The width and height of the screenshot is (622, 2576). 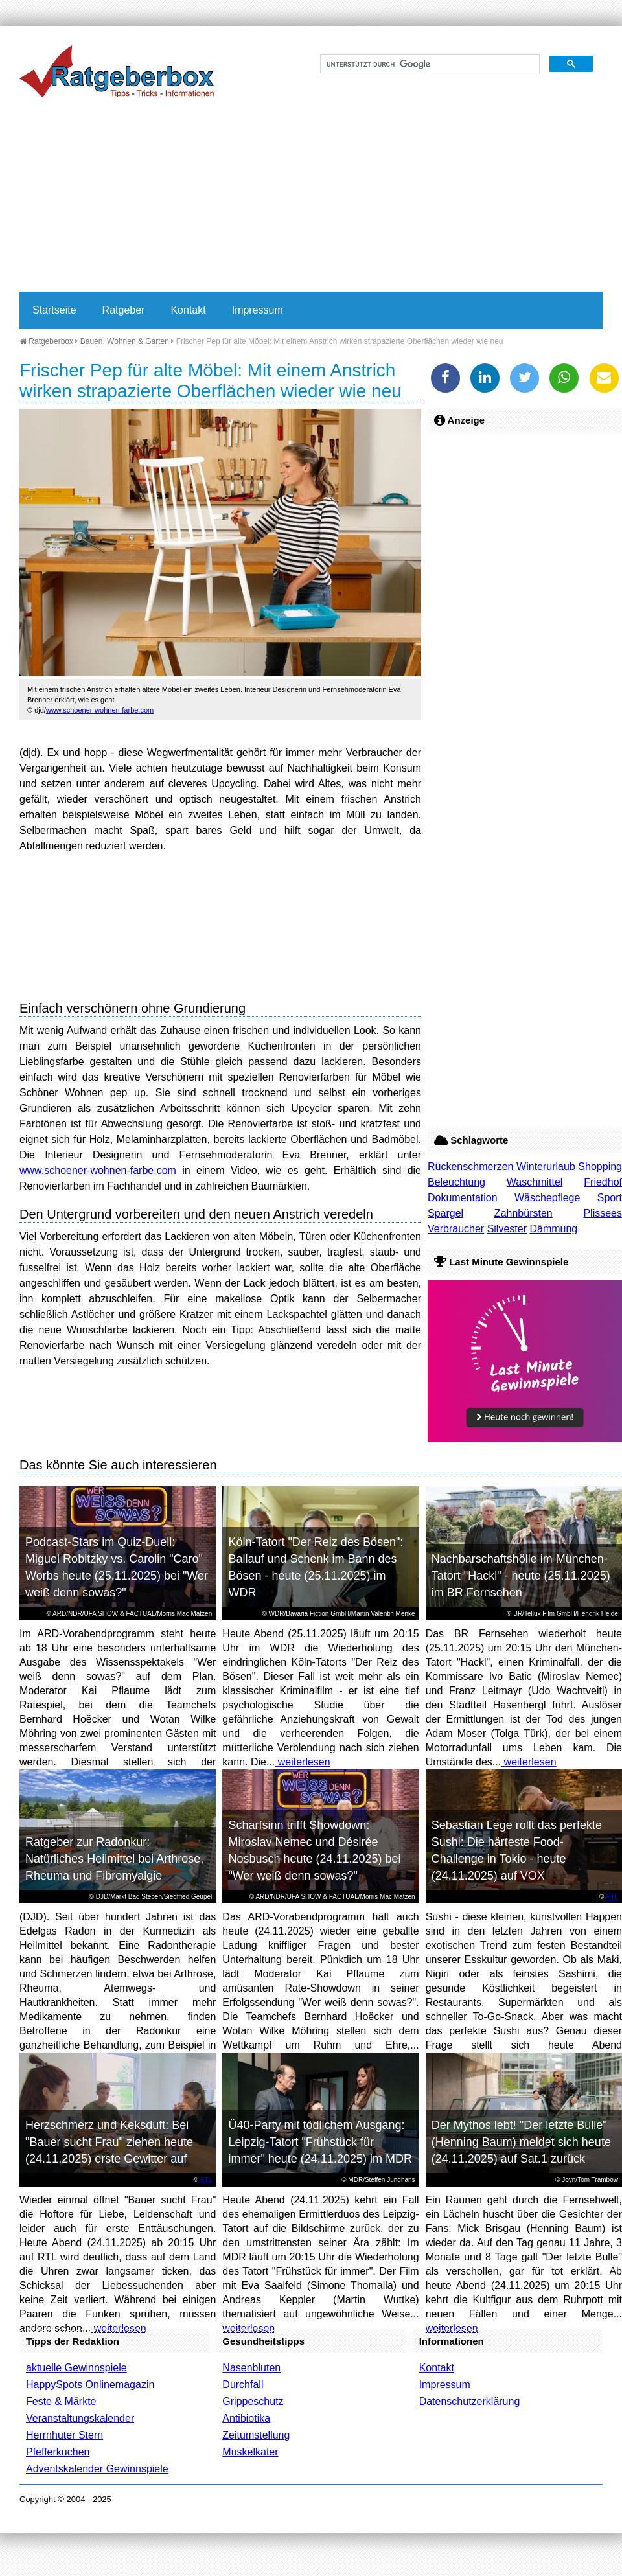 What do you see at coordinates (123, 310) in the screenshot?
I see `Ratgeber` at bounding box center [123, 310].